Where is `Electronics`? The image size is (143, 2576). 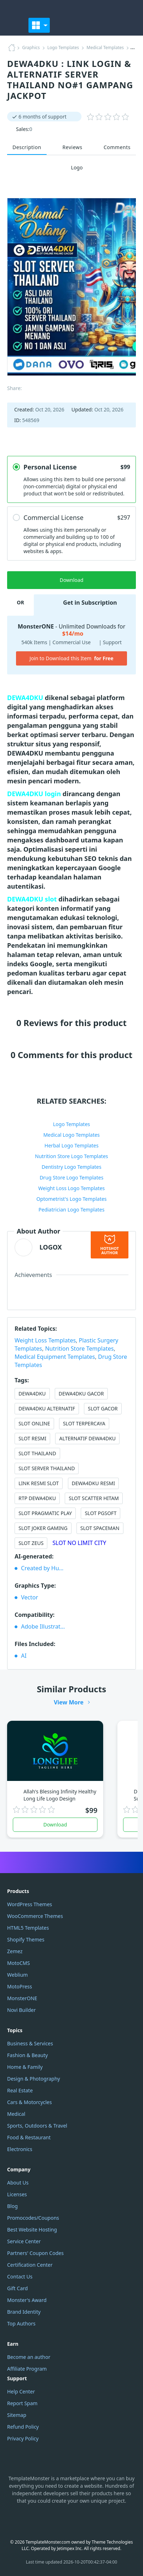 Electronics is located at coordinates (19, 2149).